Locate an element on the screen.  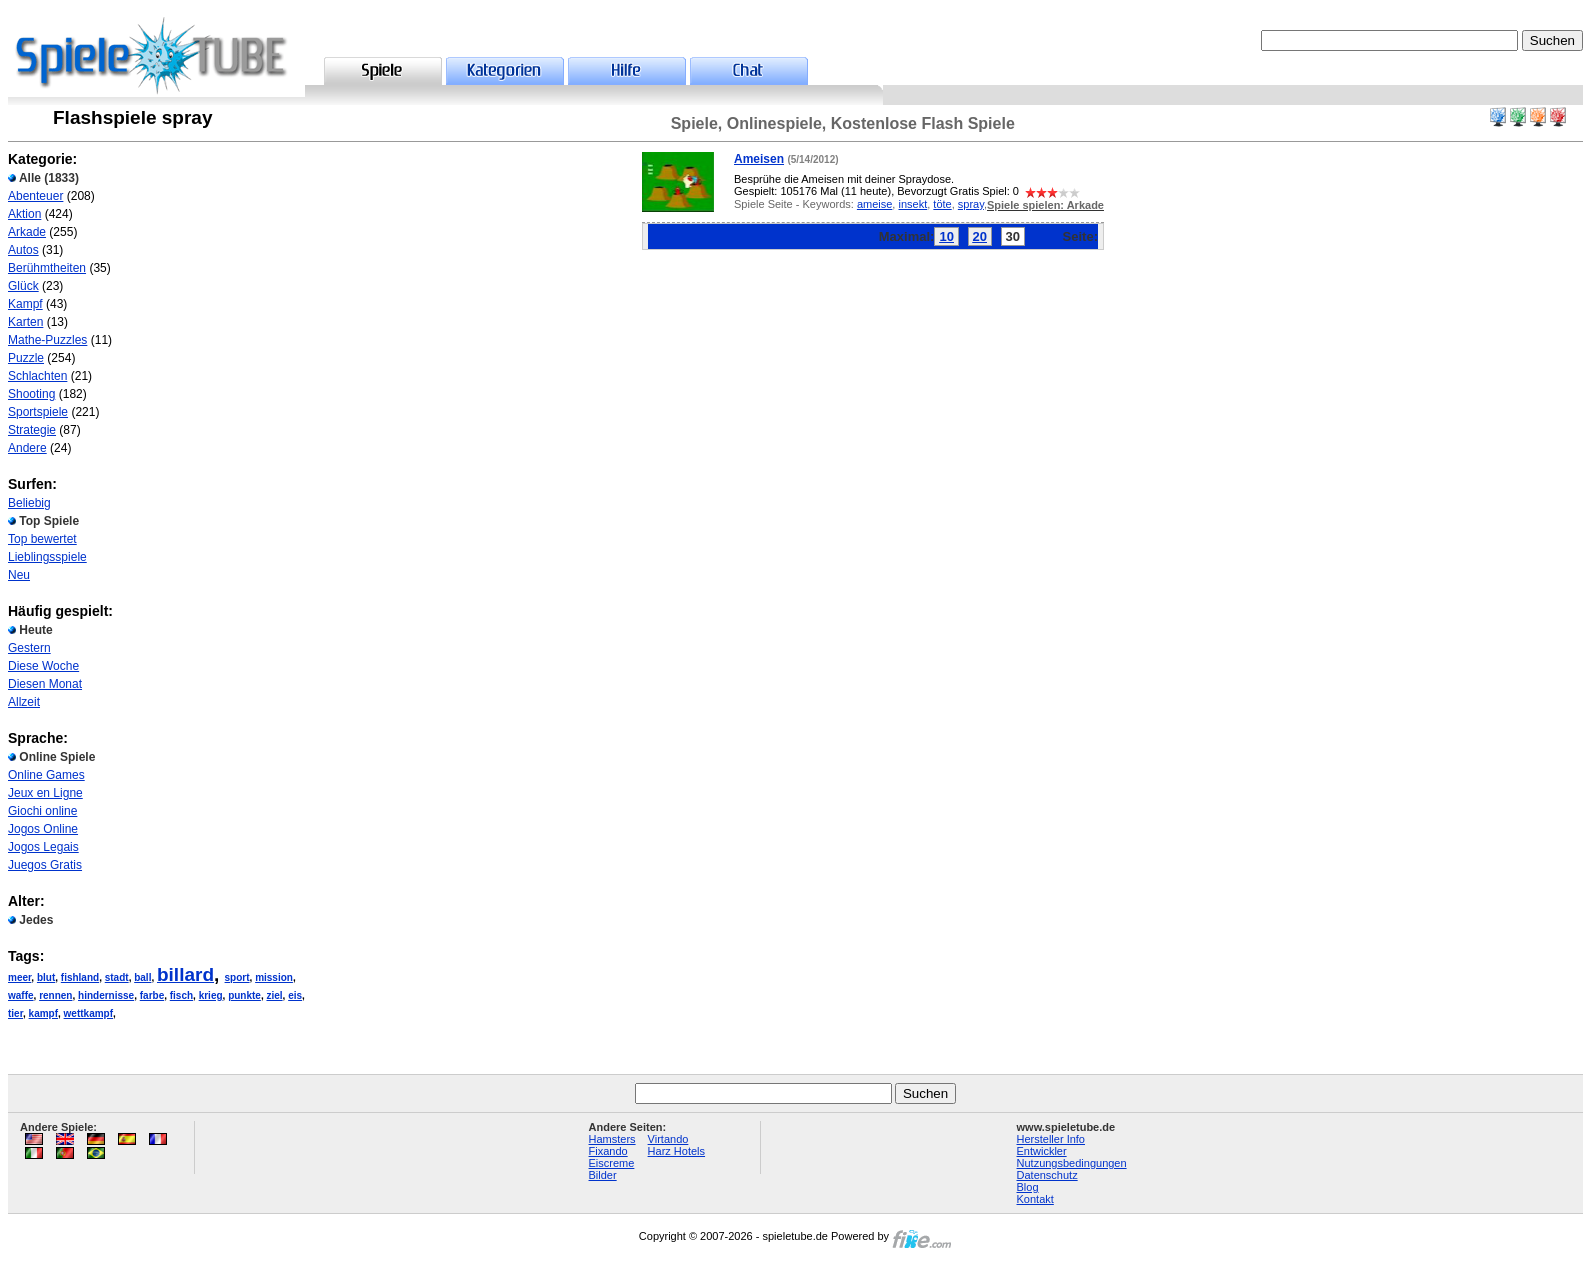
blut is located at coordinates (46, 977).